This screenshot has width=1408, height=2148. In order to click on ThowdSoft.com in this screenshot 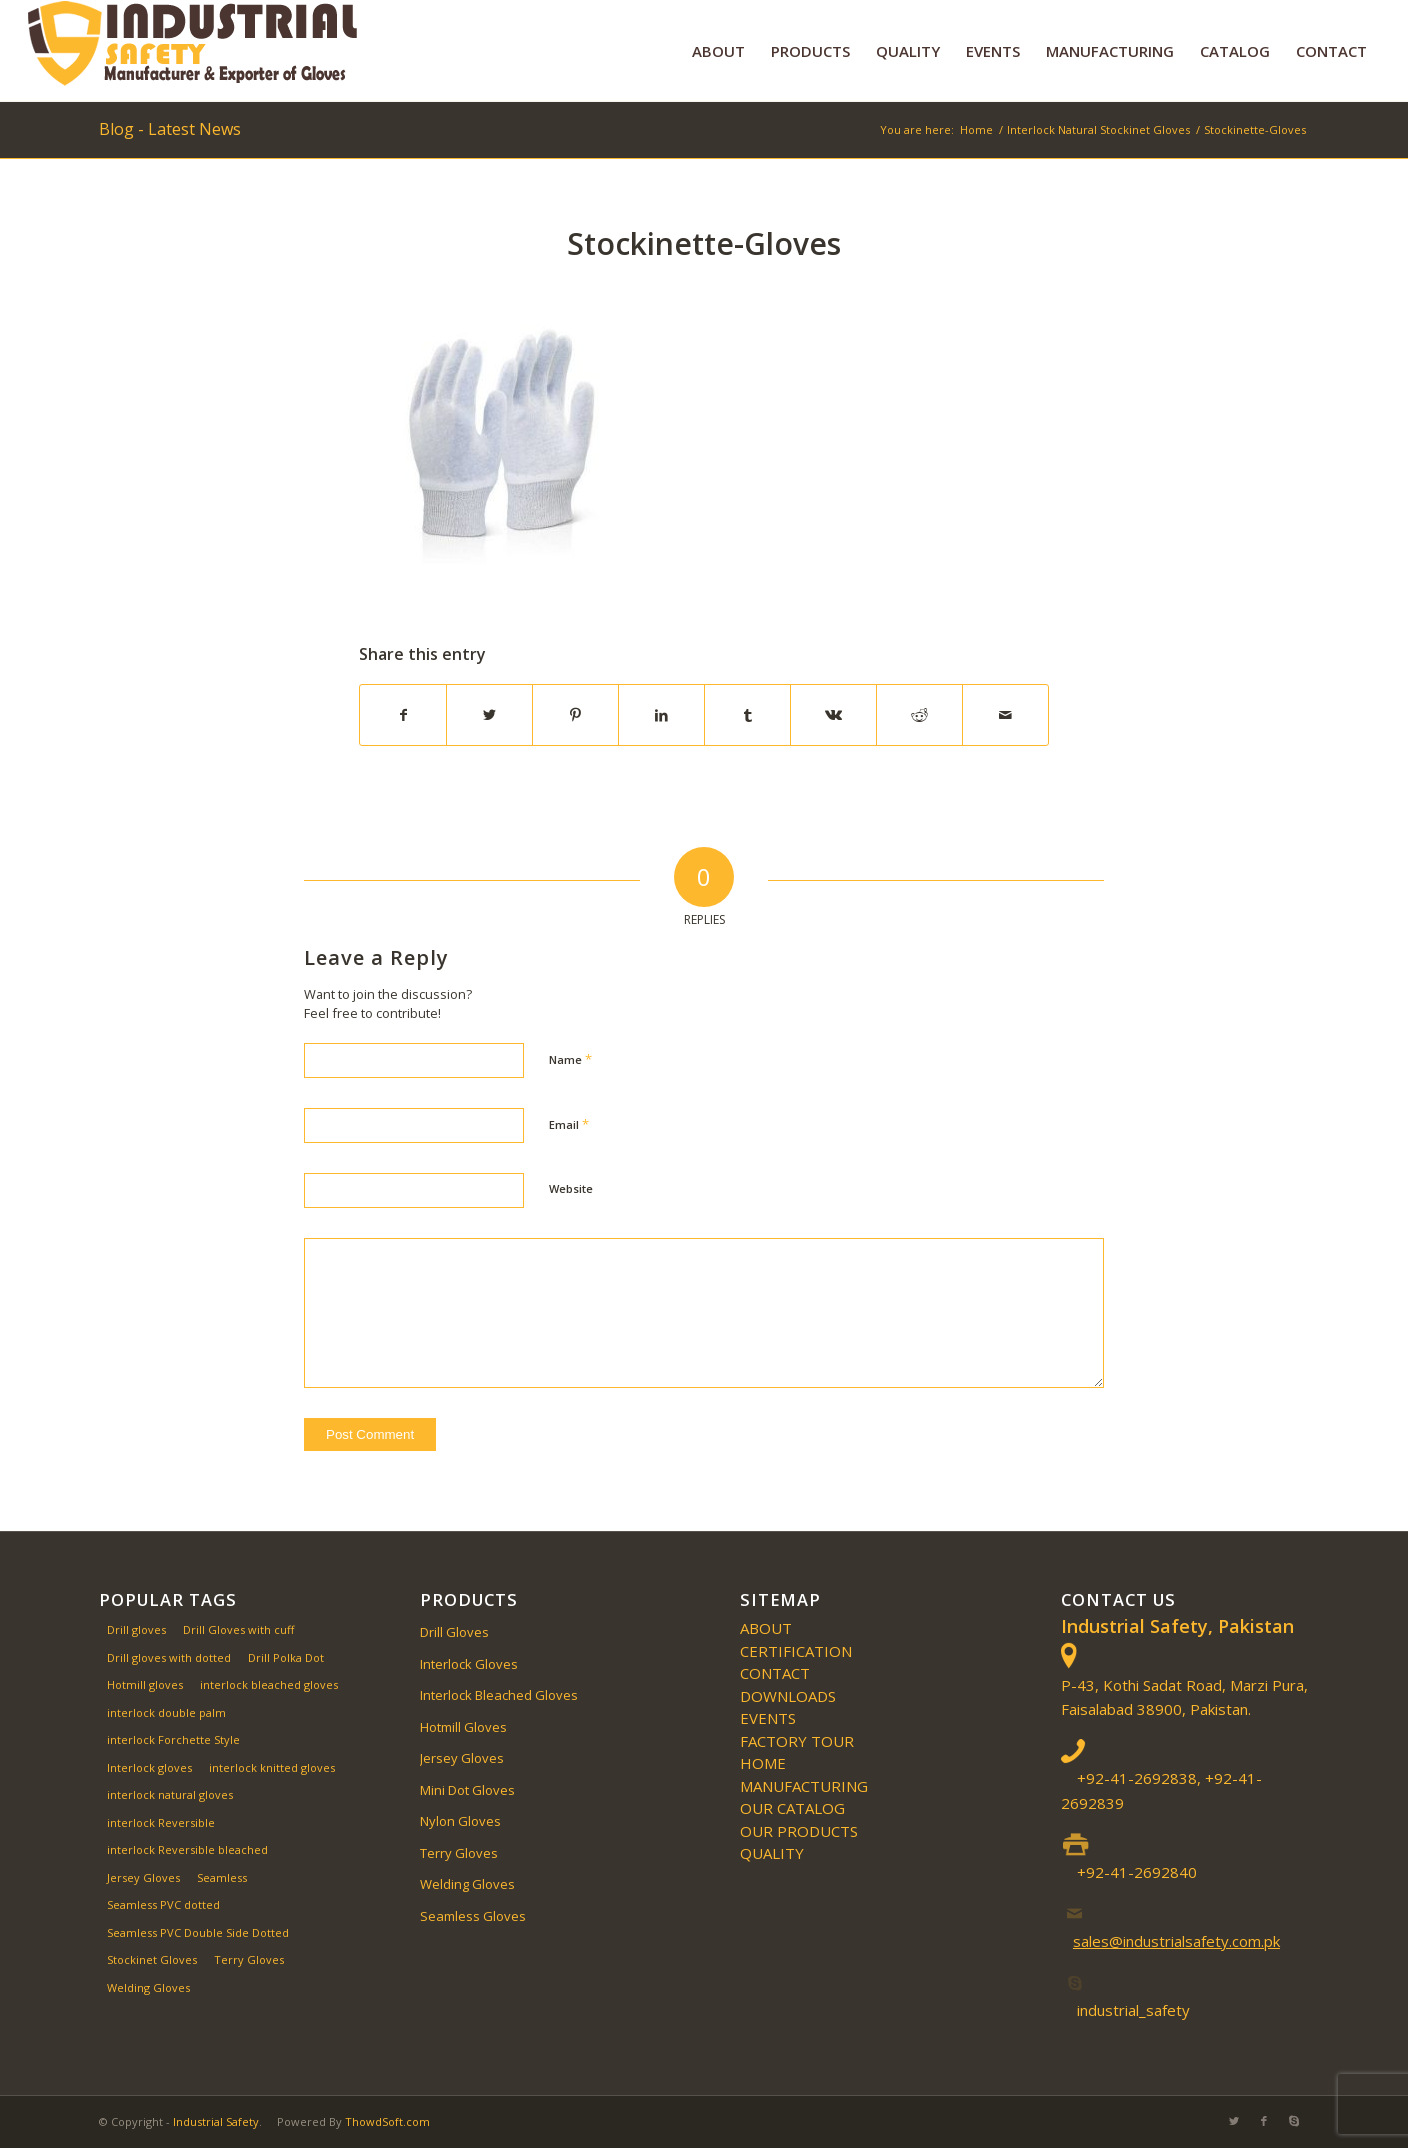, I will do `click(387, 2121)`.